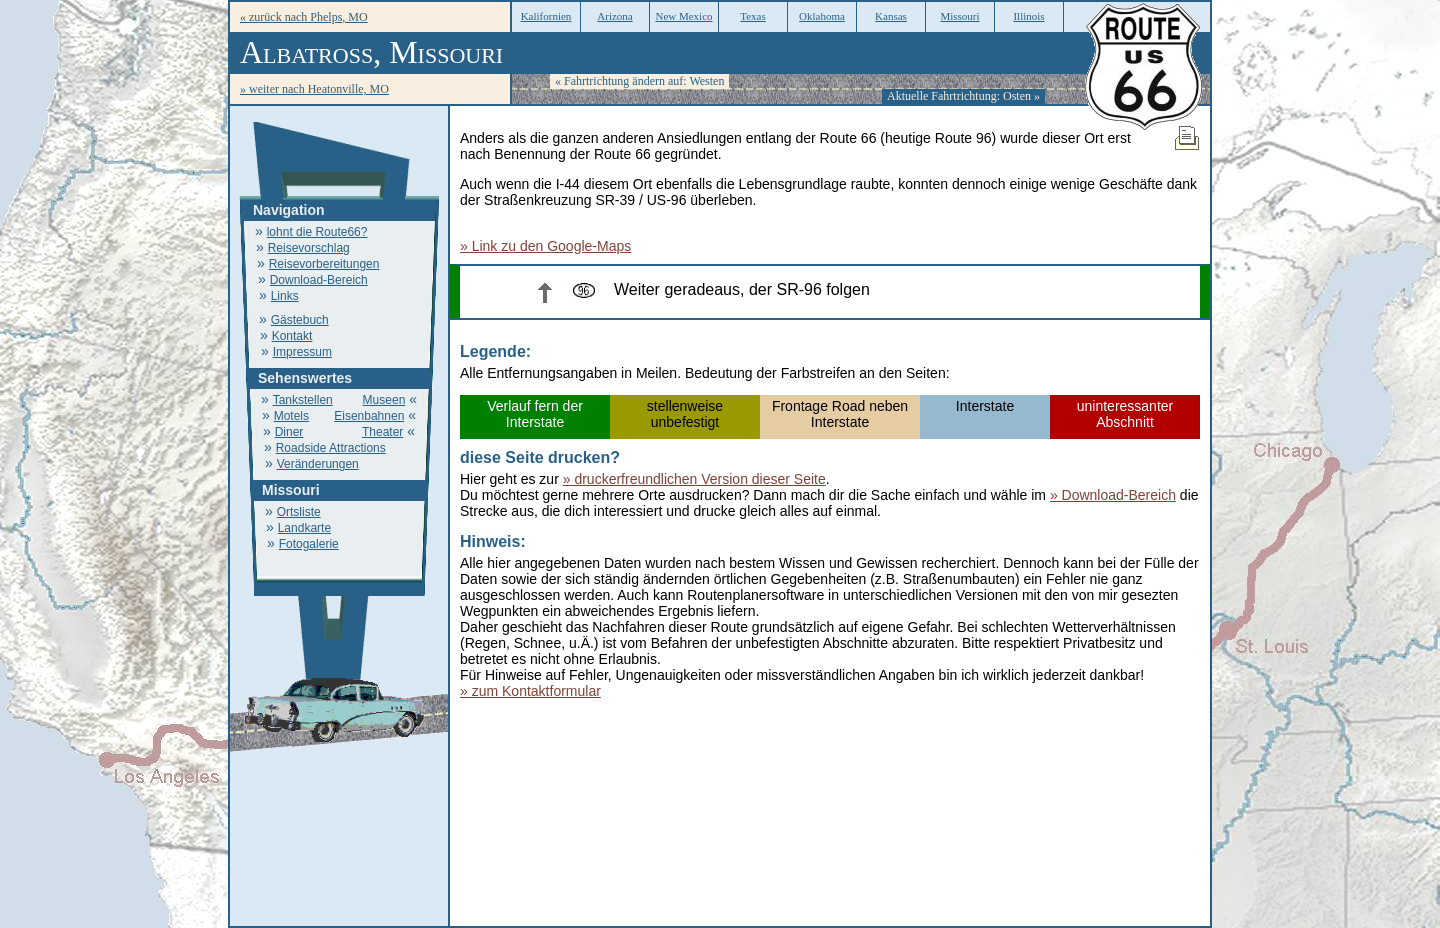  What do you see at coordinates (292, 336) in the screenshot?
I see `Kontakt` at bounding box center [292, 336].